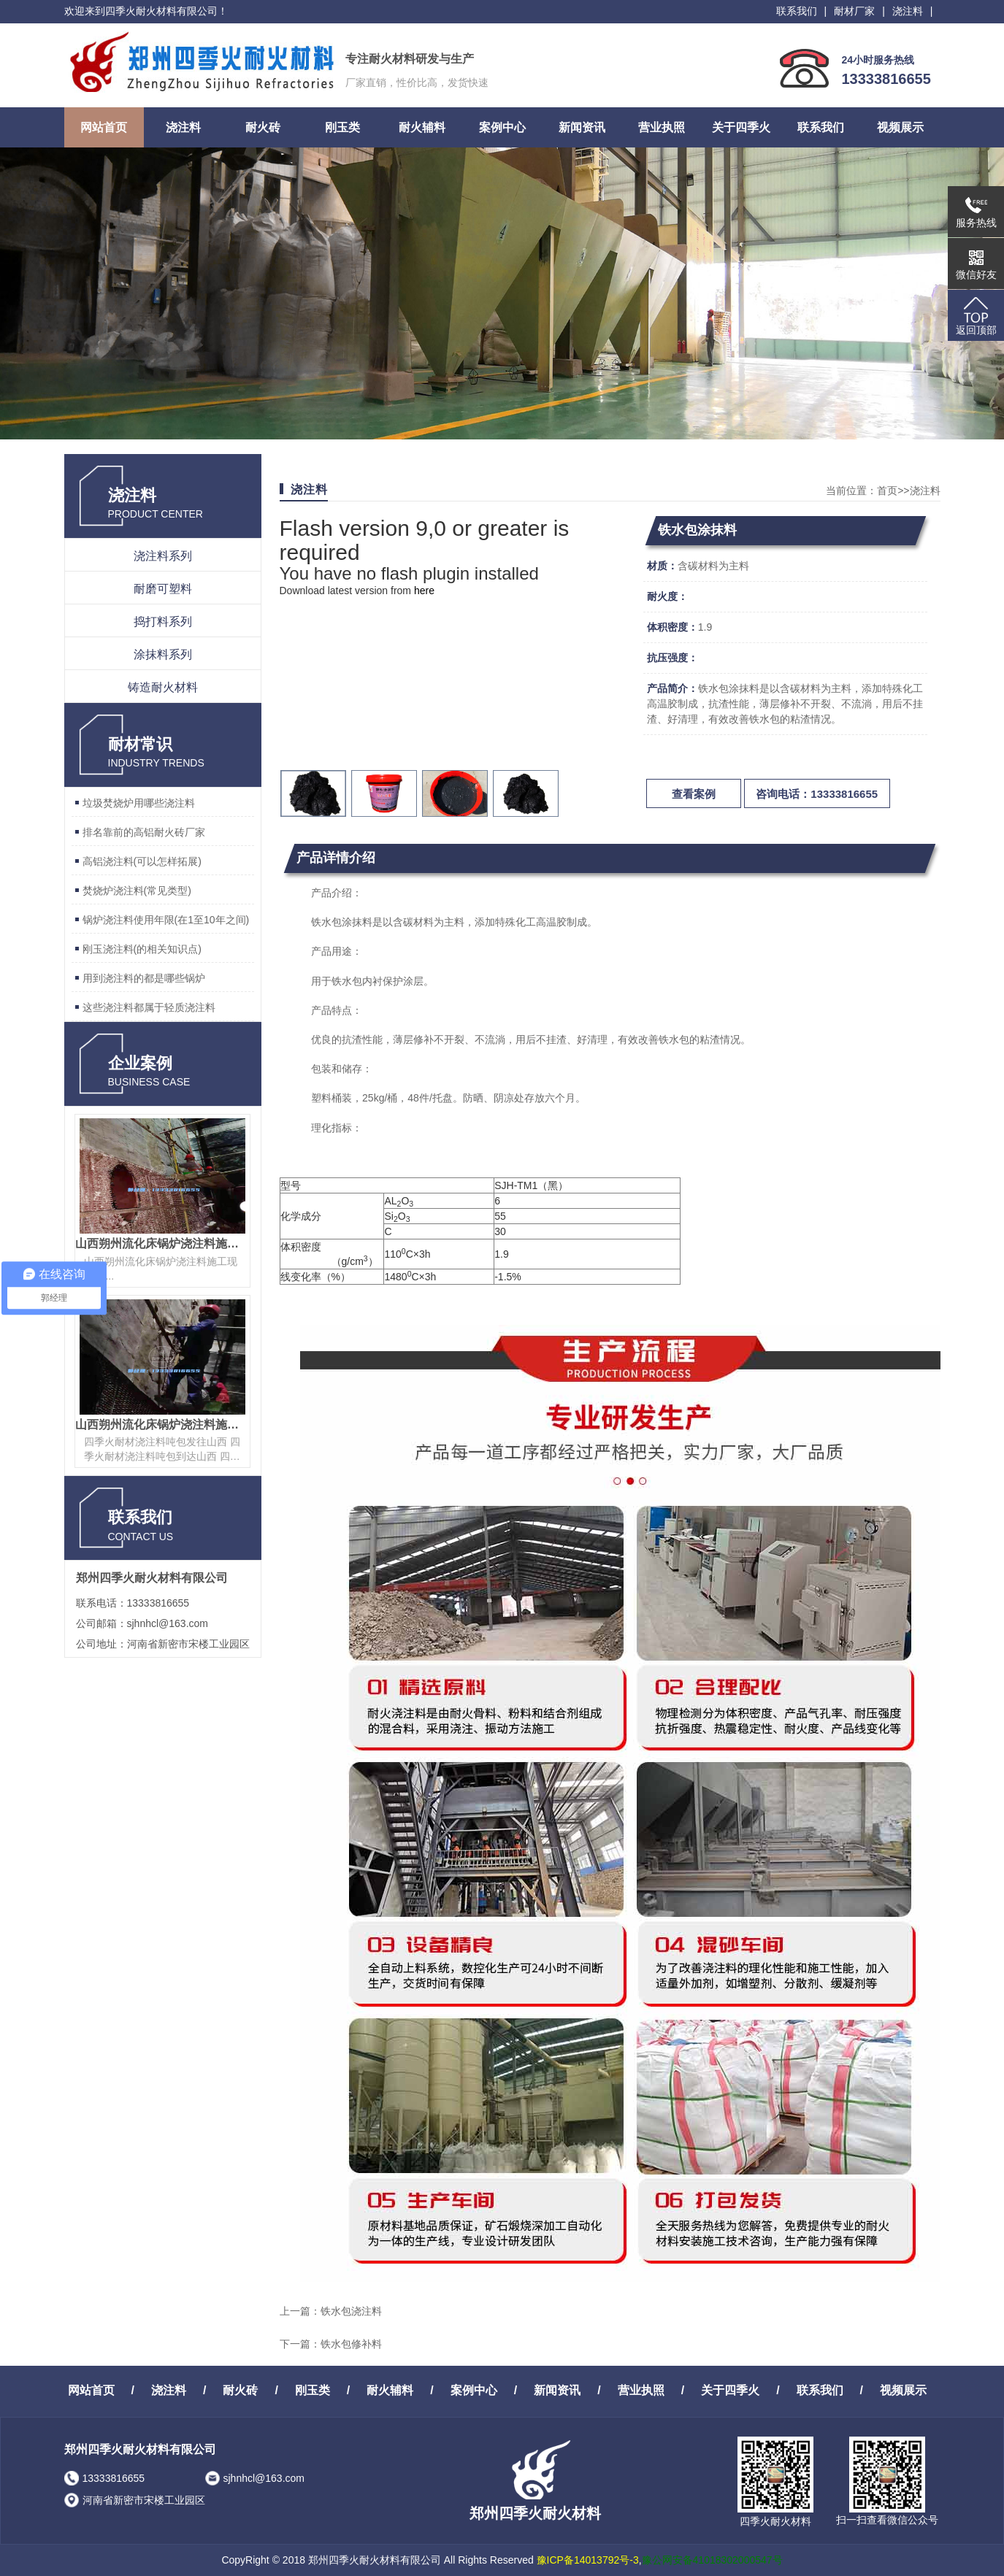 This screenshot has height=2576, width=1004. I want to click on 涂抹料系列, so click(163, 654).